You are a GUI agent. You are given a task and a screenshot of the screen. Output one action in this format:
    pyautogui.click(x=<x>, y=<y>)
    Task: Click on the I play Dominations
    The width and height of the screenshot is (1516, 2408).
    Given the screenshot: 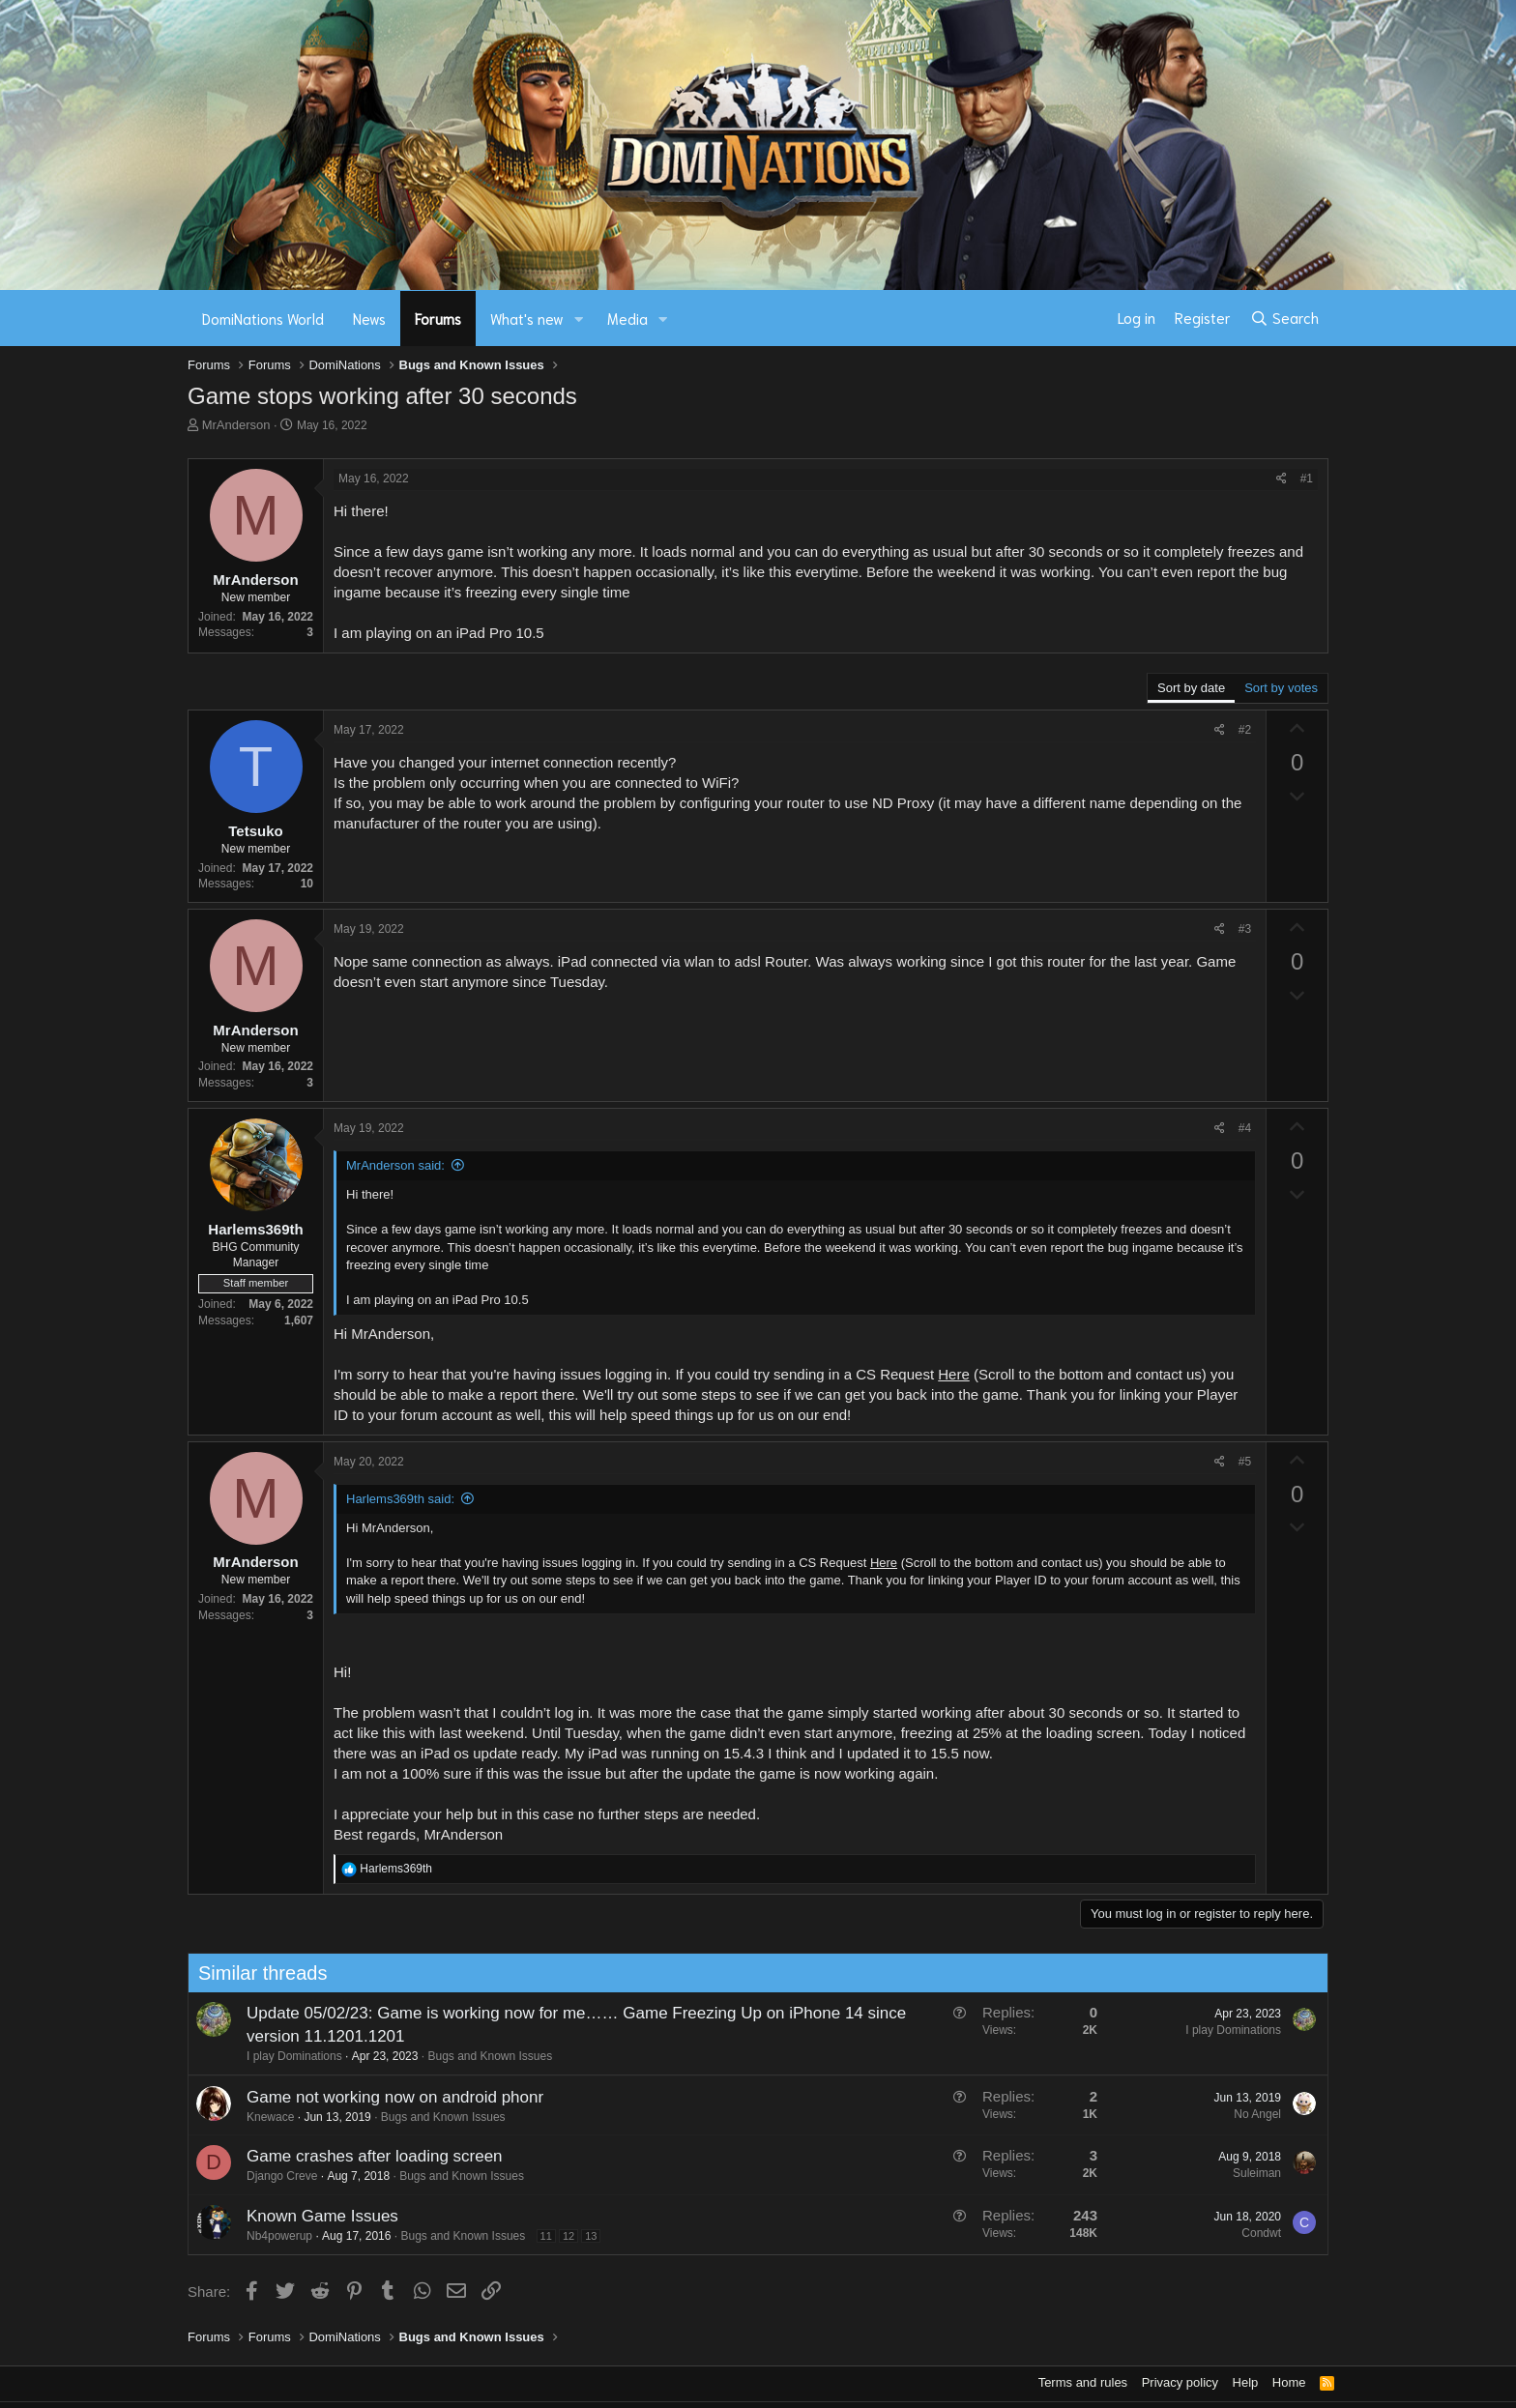 What is the action you would take?
    pyautogui.click(x=288, y=2056)
    